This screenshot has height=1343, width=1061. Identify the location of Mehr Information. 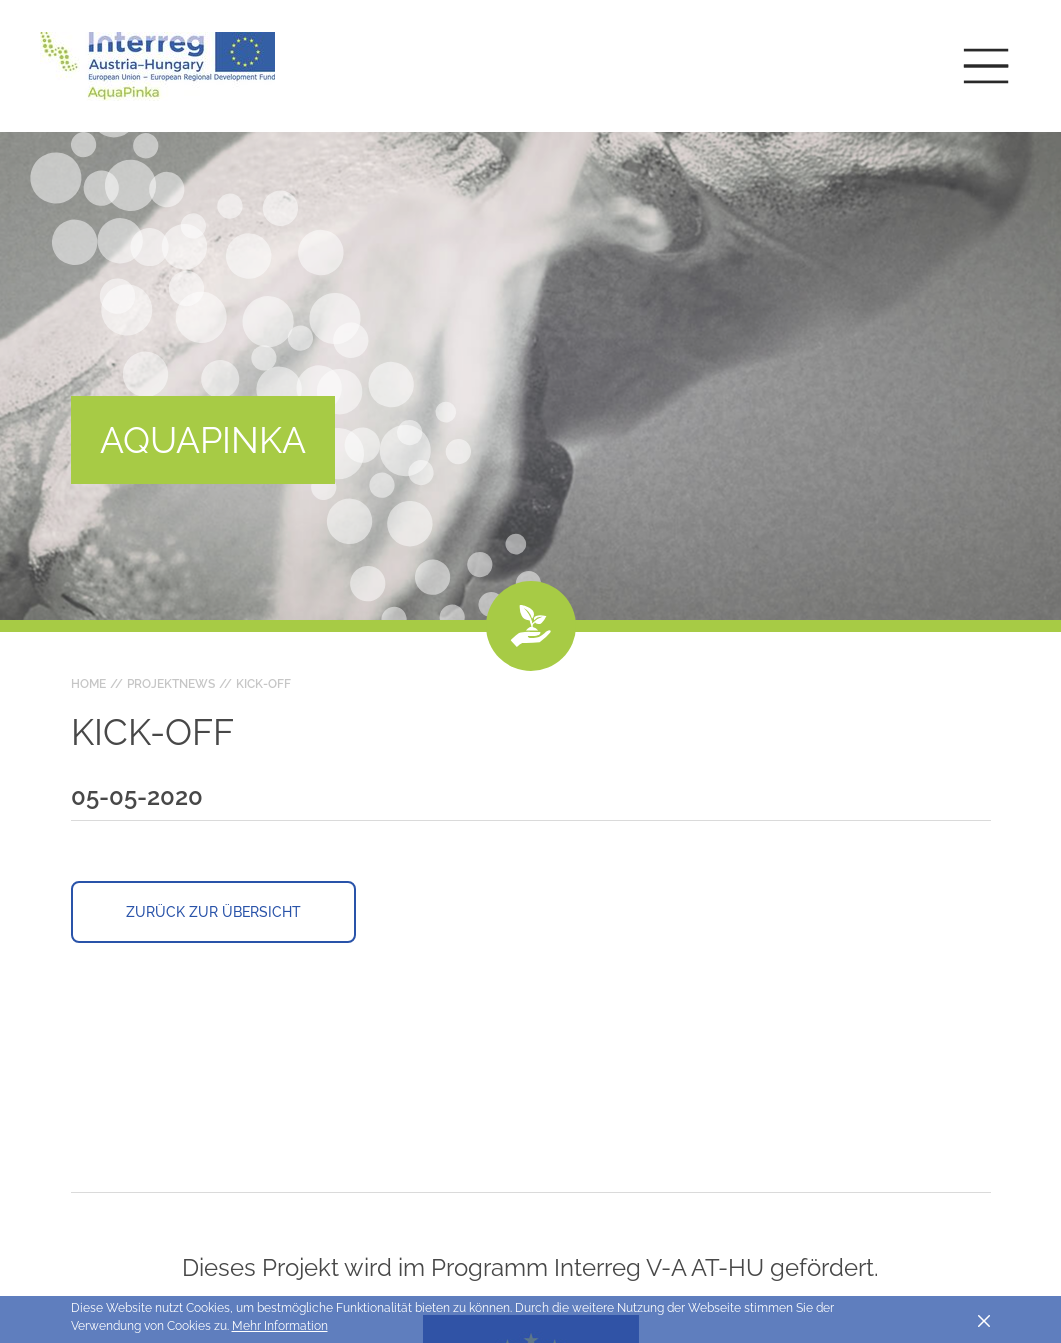
(280, 1326).